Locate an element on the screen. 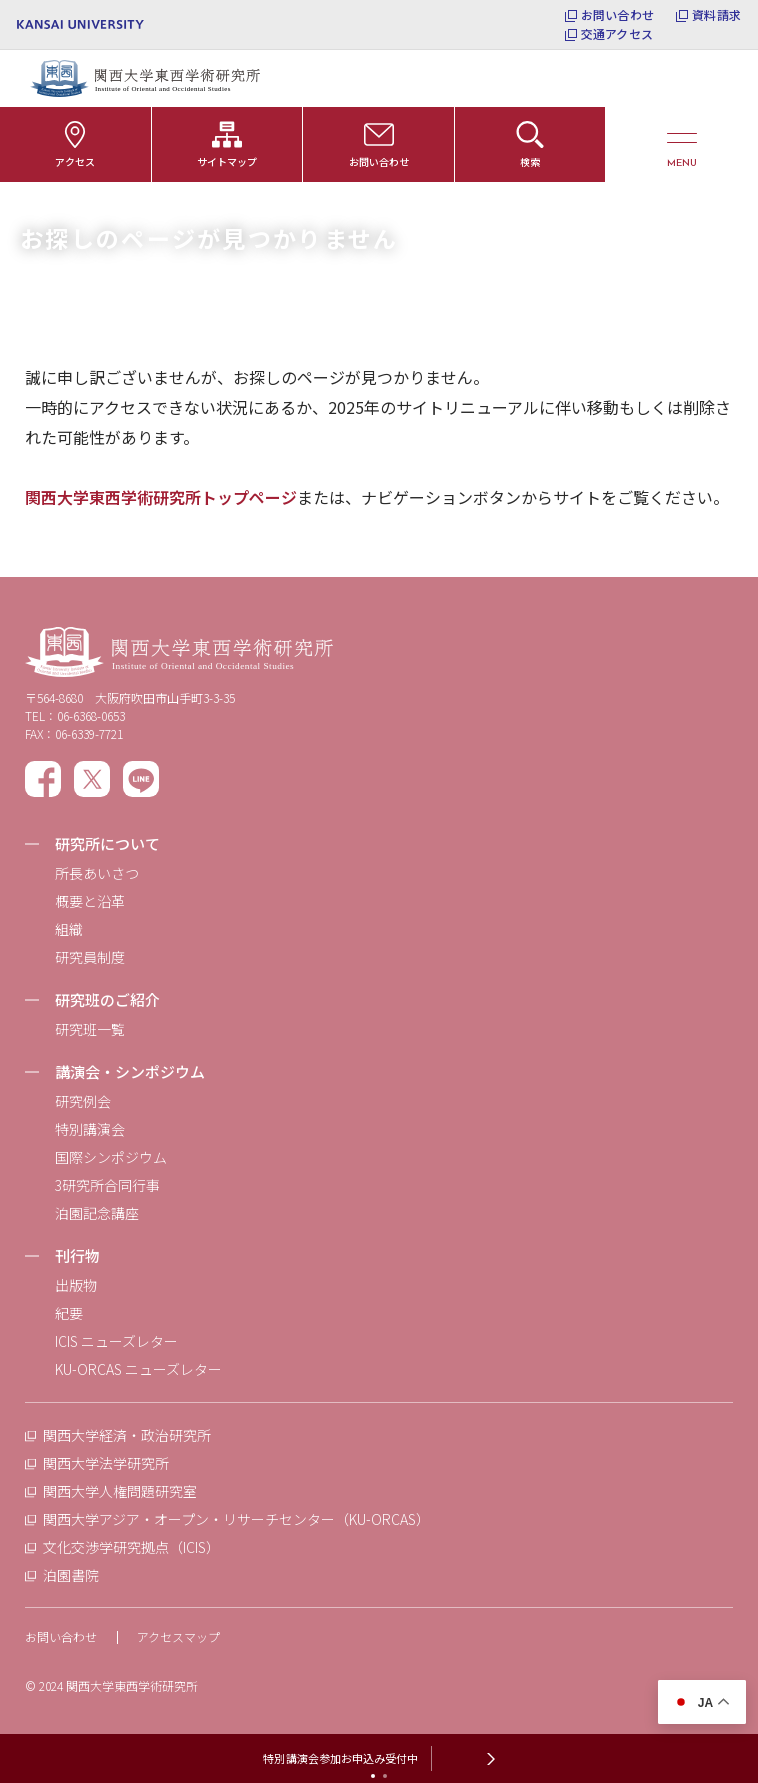 This screenshot has width=758, height=1783. 研究員制度 is located at coordinates (90, 957).